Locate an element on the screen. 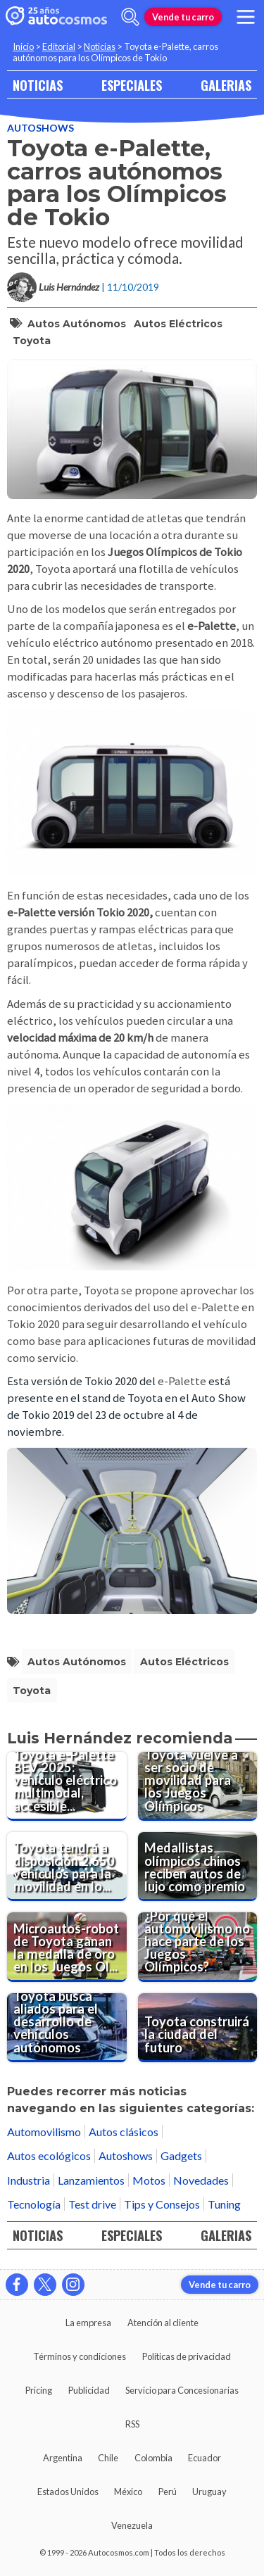 This screenshot has height=2576, width=264. GALERIAS is located at coordinates (226, 84).